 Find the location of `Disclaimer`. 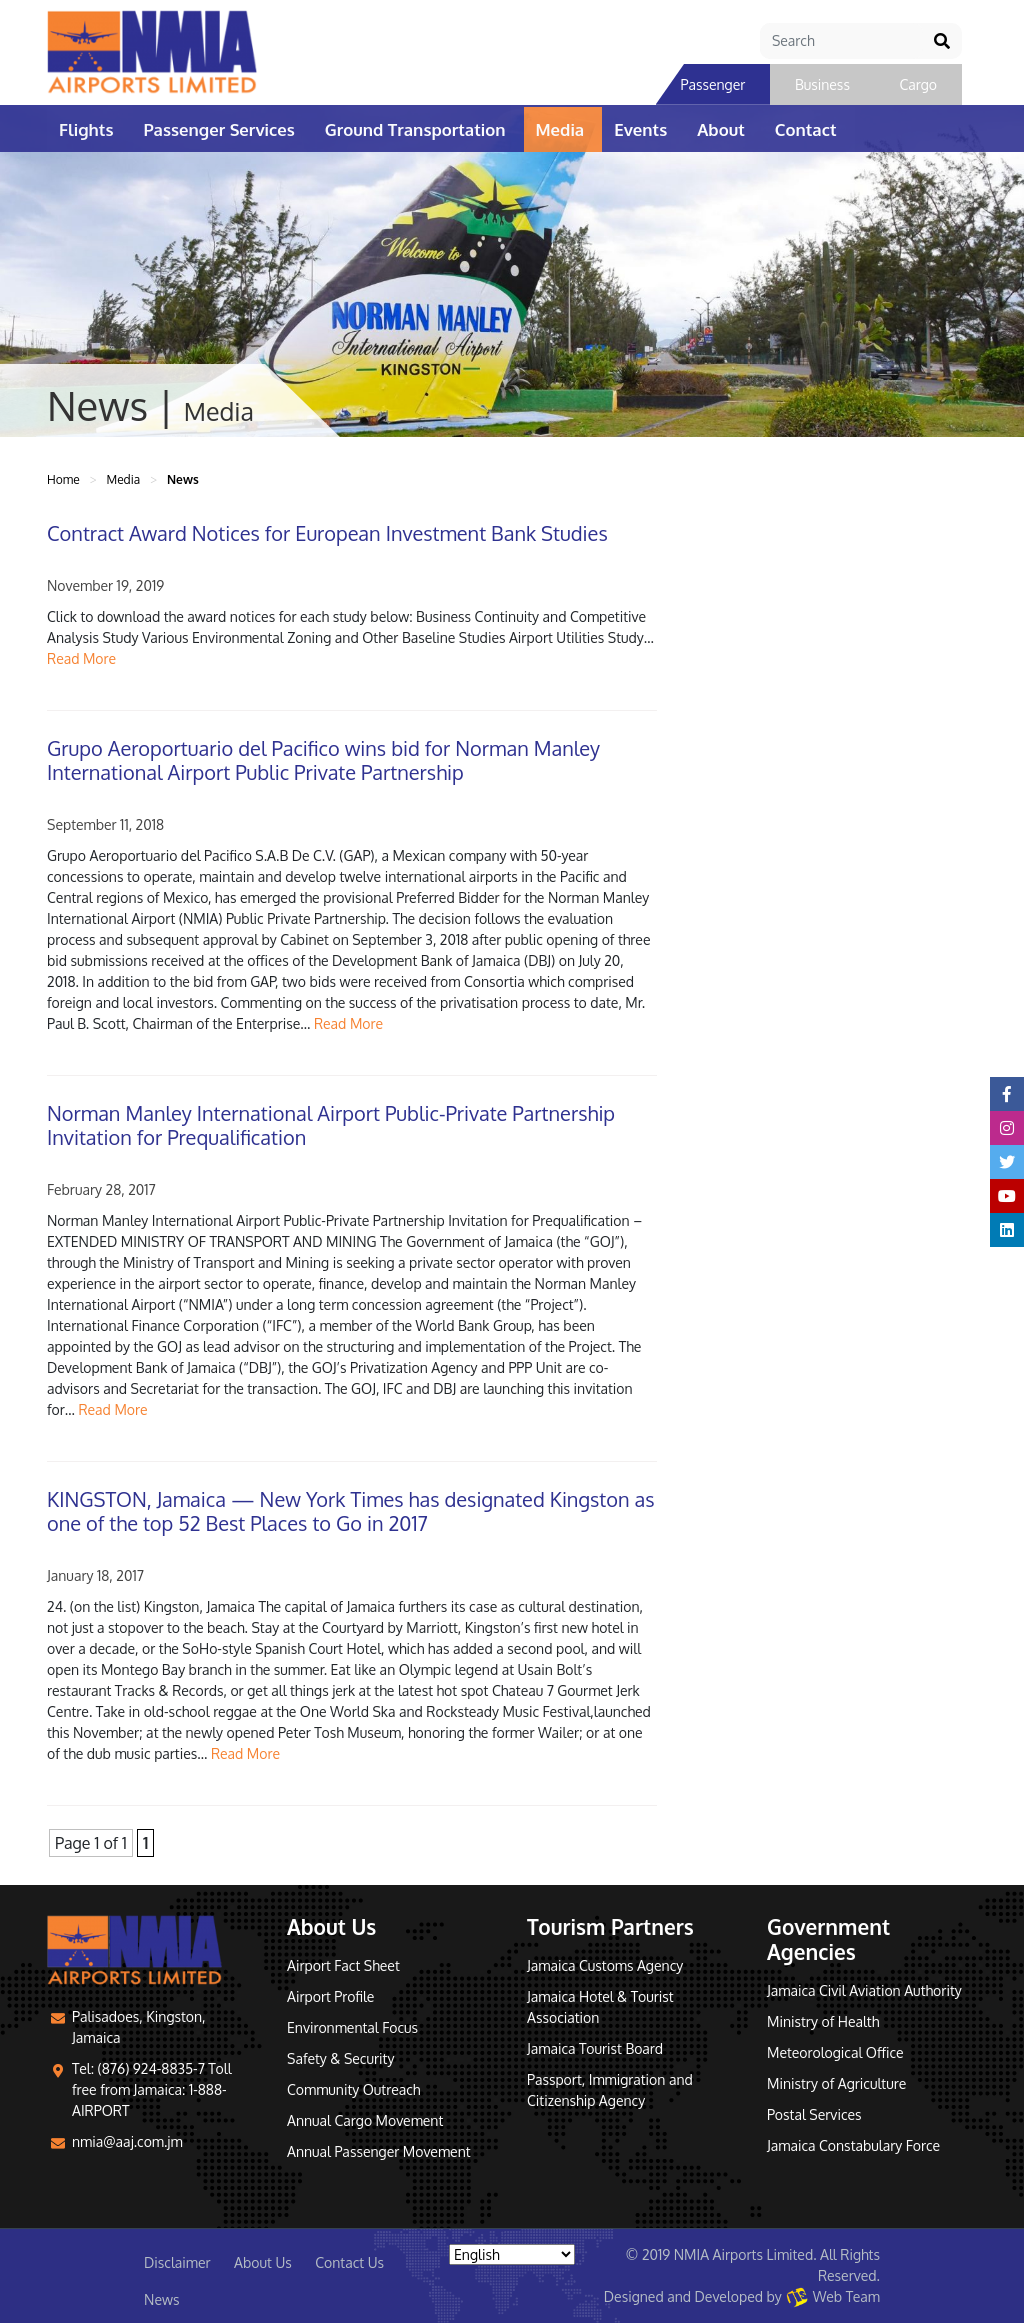

Disclaimer is located at coordinates (177, 2262).